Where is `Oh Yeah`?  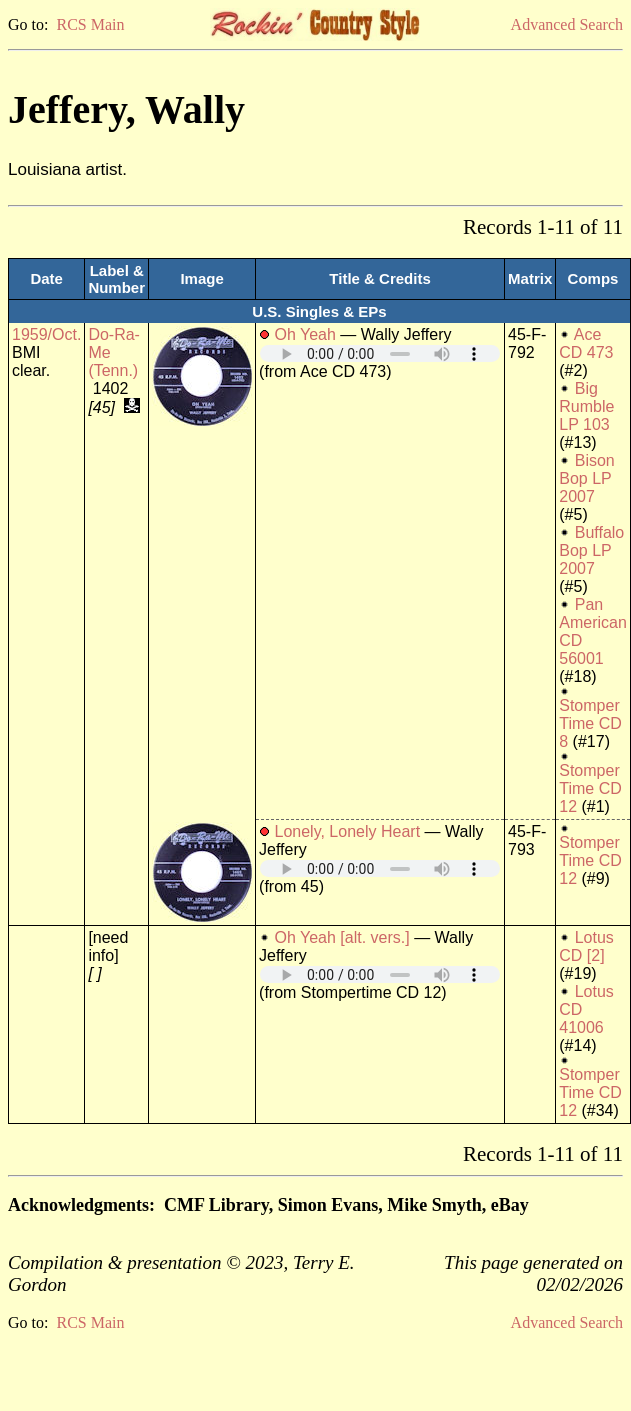
Oh Yeah is located at coordinates (305, 334).